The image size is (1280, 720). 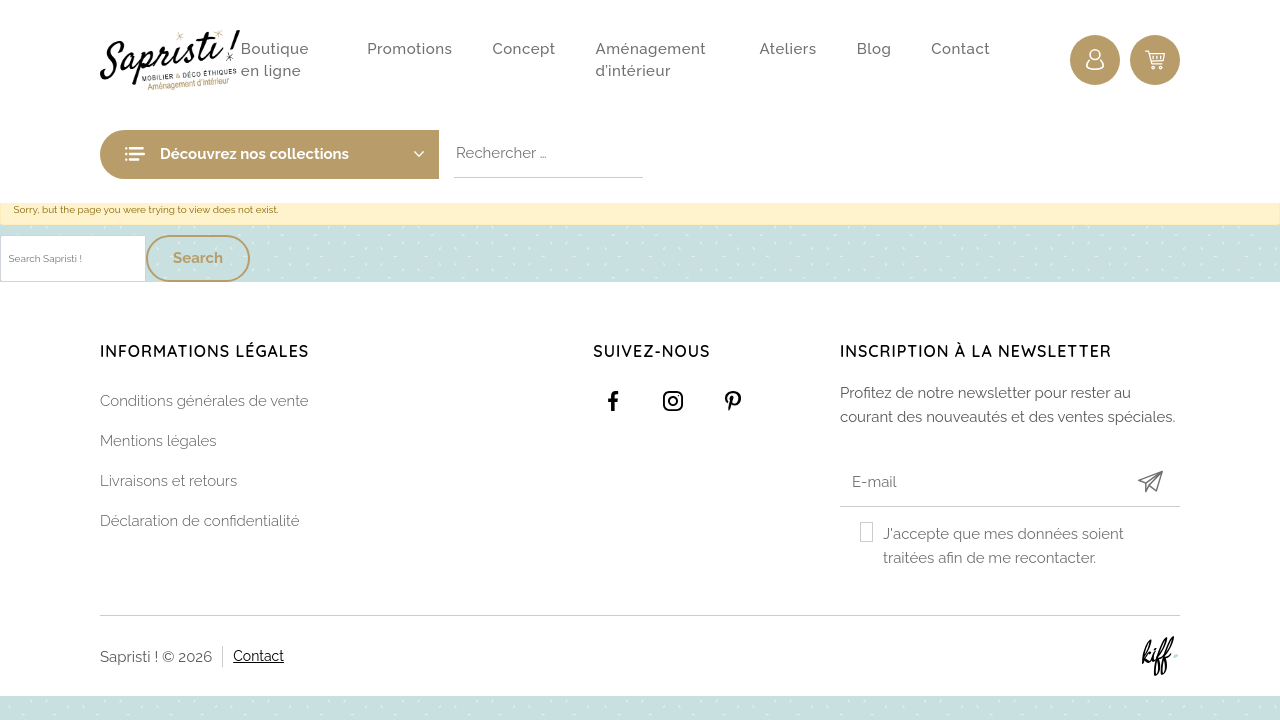 I want to click on Site web de KIFF. - Agence web à Namur, so click(x=1160, y=656).